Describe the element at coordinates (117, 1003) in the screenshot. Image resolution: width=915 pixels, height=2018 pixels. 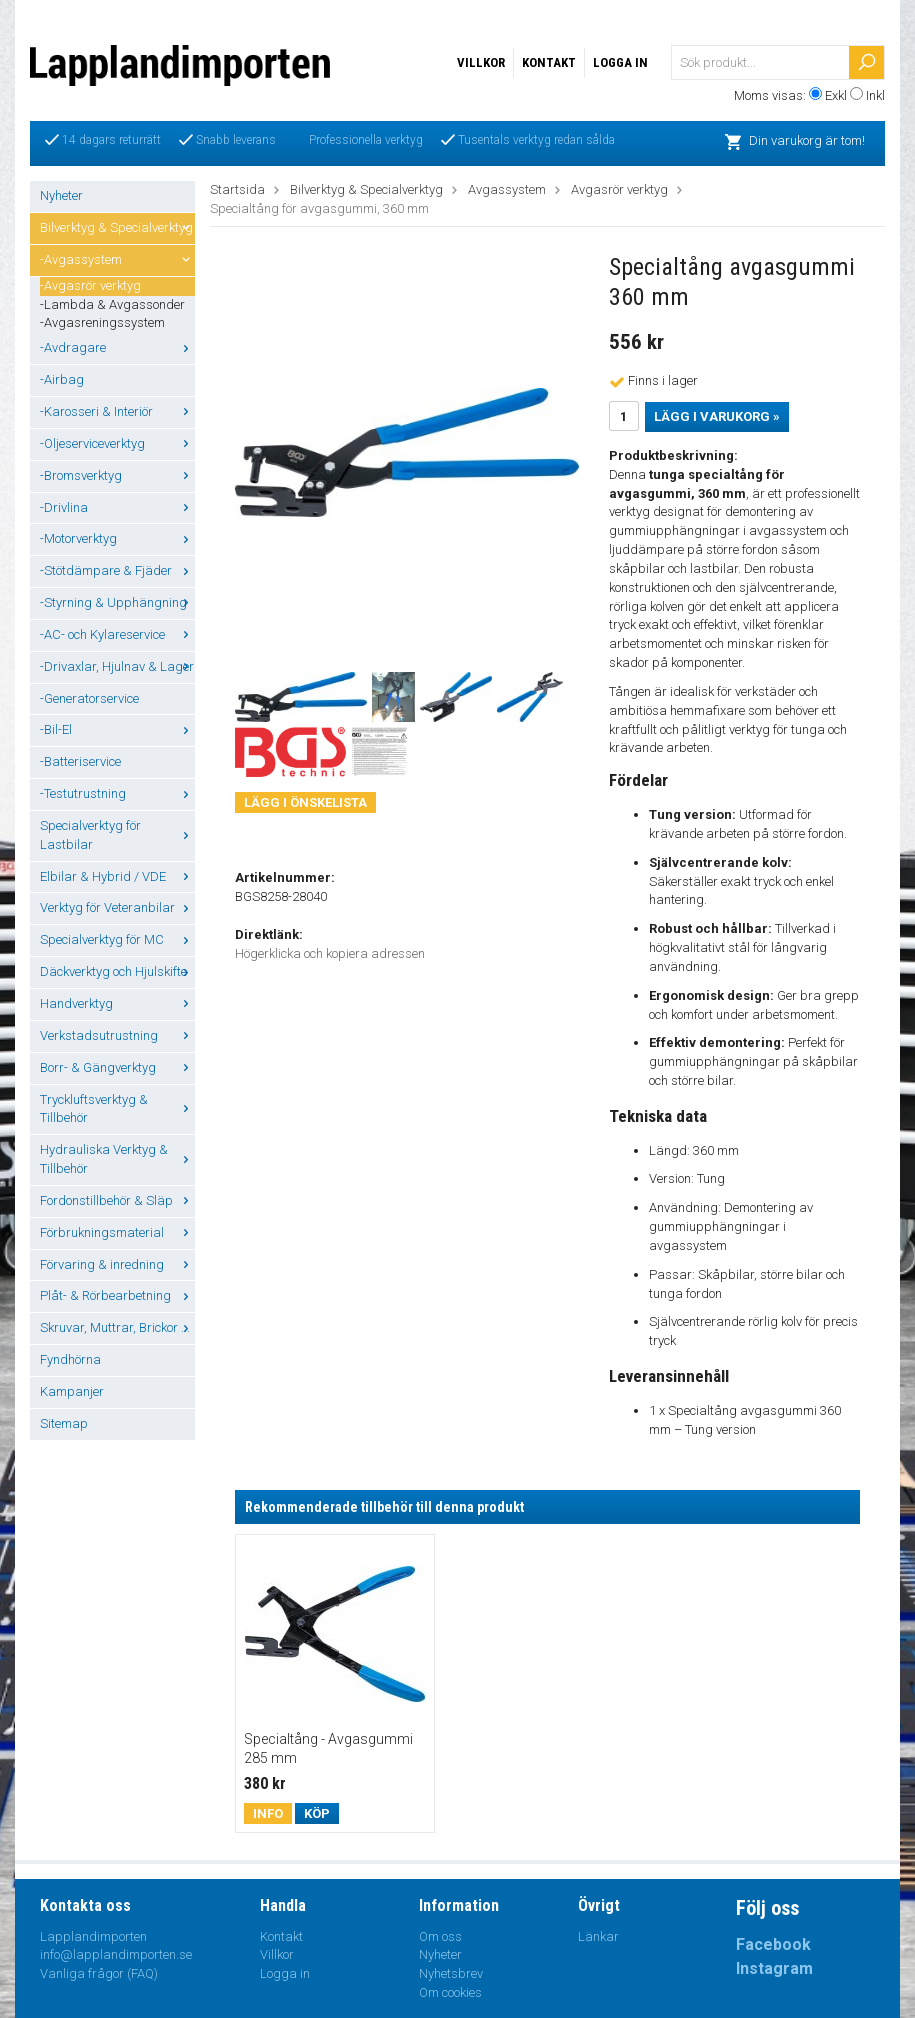
I see `Handverktyg` at that location.